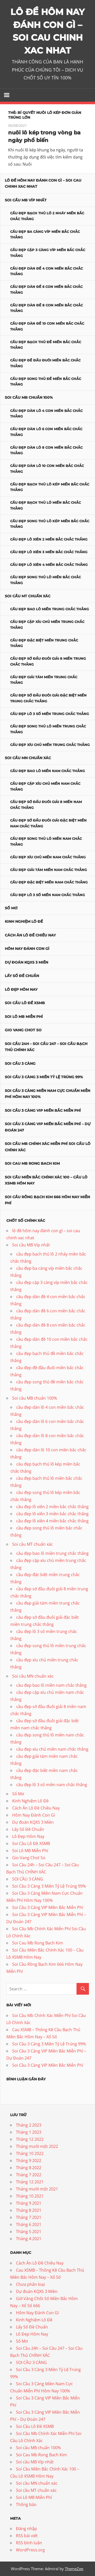  What do you see at coordinates (48, 552) in the screenshot?
I see `cầu đẹp lô xiên 3 miền bắc chắc thắng` at bounding box center [48, 552].